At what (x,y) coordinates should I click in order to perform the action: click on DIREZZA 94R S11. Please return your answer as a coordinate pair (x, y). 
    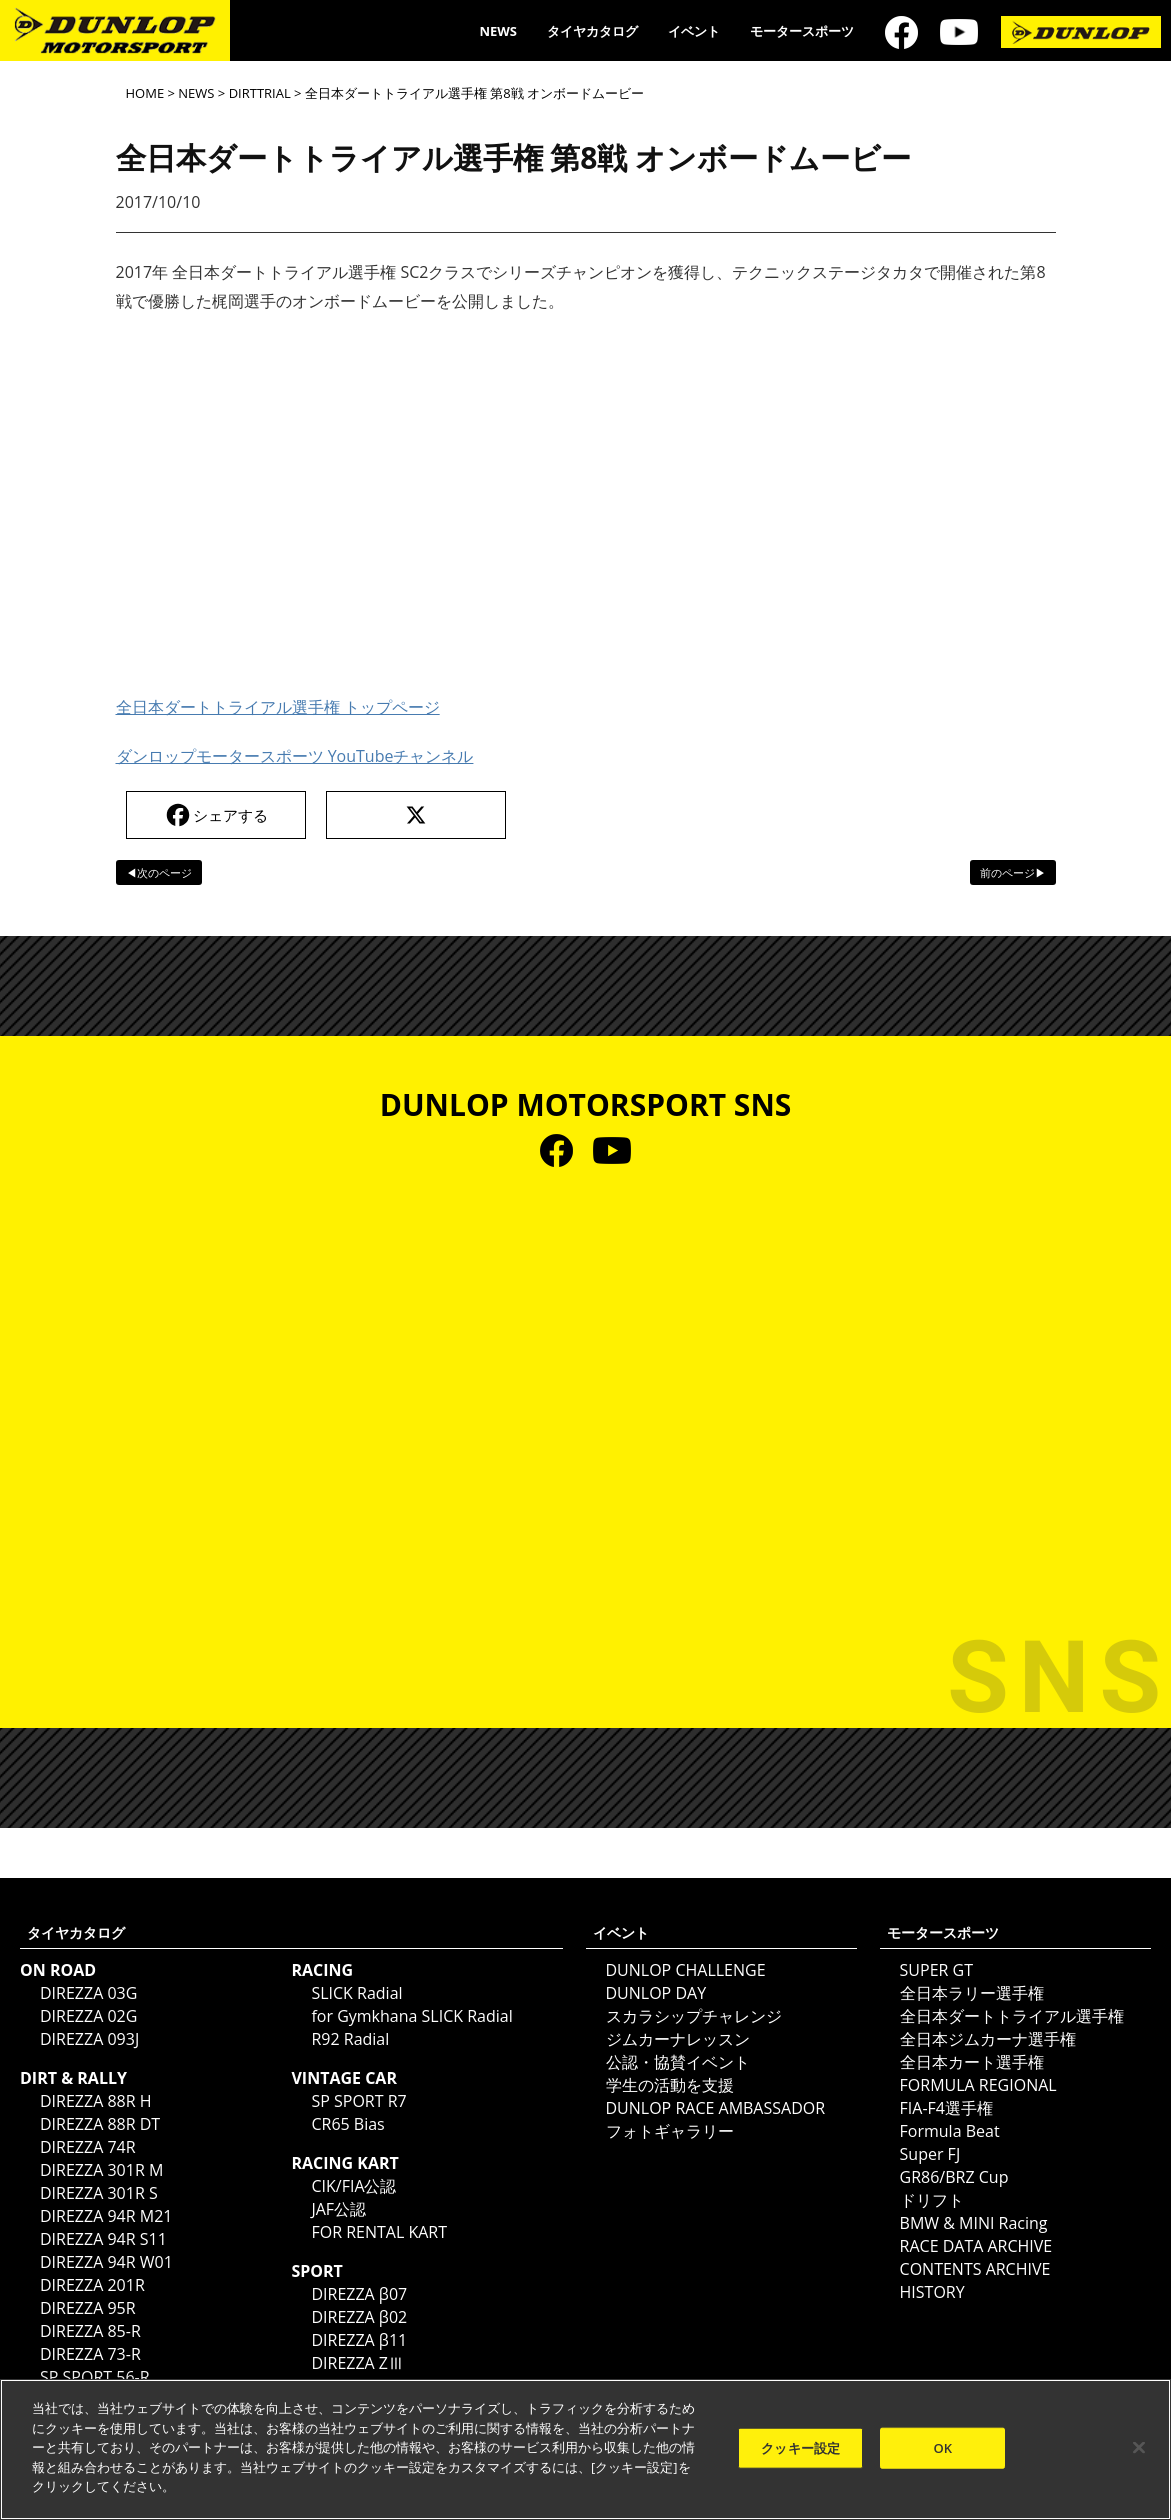
    Looking at the image, I should click on (103, 2239).